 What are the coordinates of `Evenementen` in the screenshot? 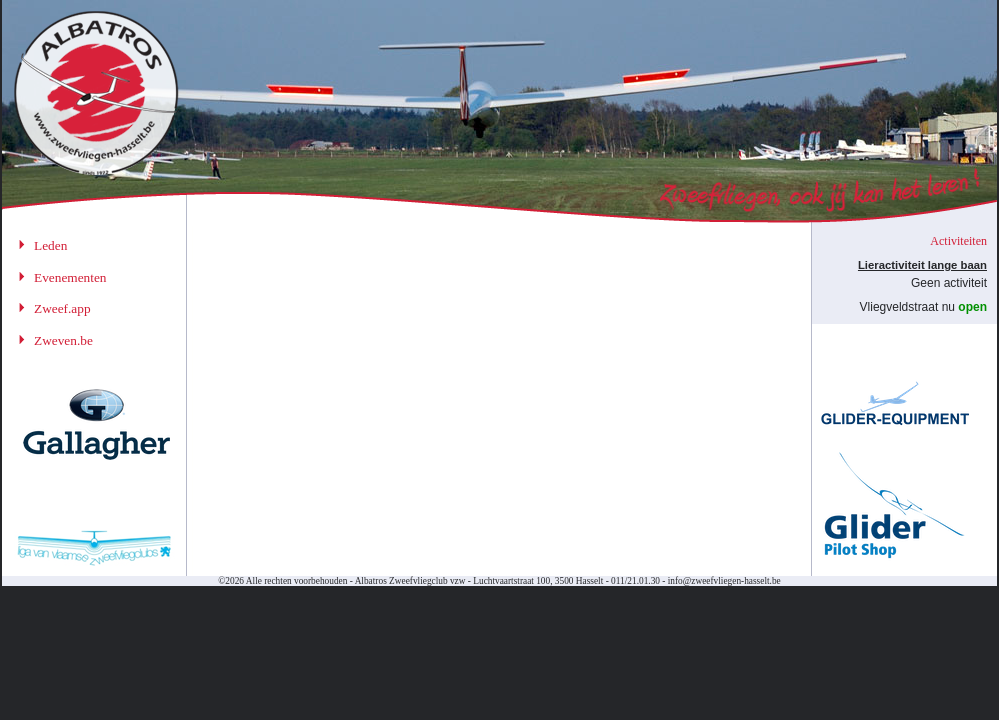 It's located at (70, 277).